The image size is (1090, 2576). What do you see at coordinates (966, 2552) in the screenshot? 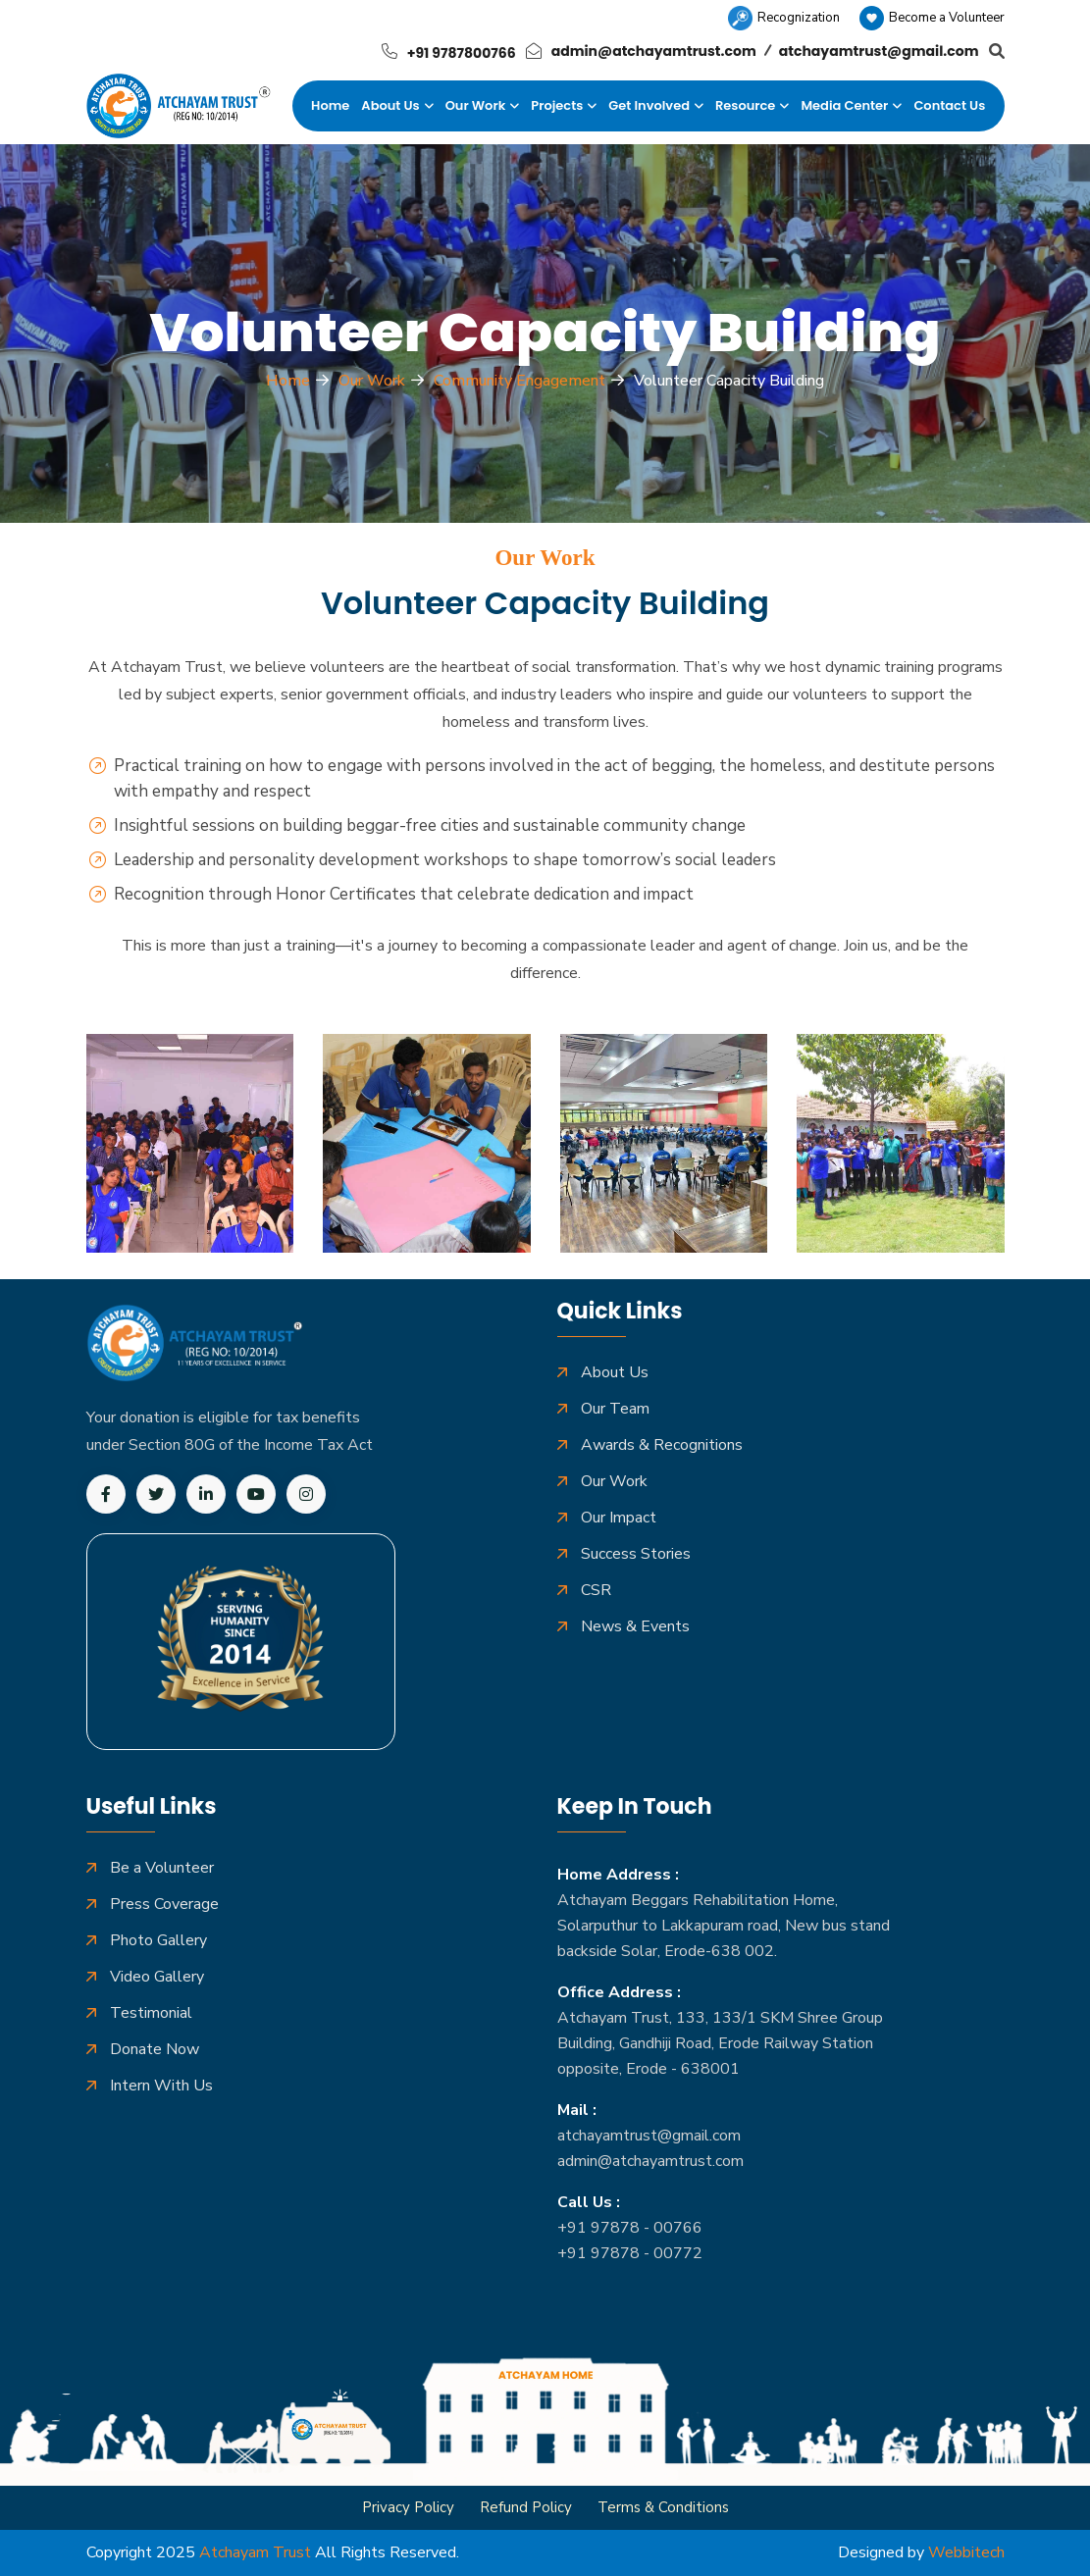
I see `Webbitech` at bounding box center [966, 2552].